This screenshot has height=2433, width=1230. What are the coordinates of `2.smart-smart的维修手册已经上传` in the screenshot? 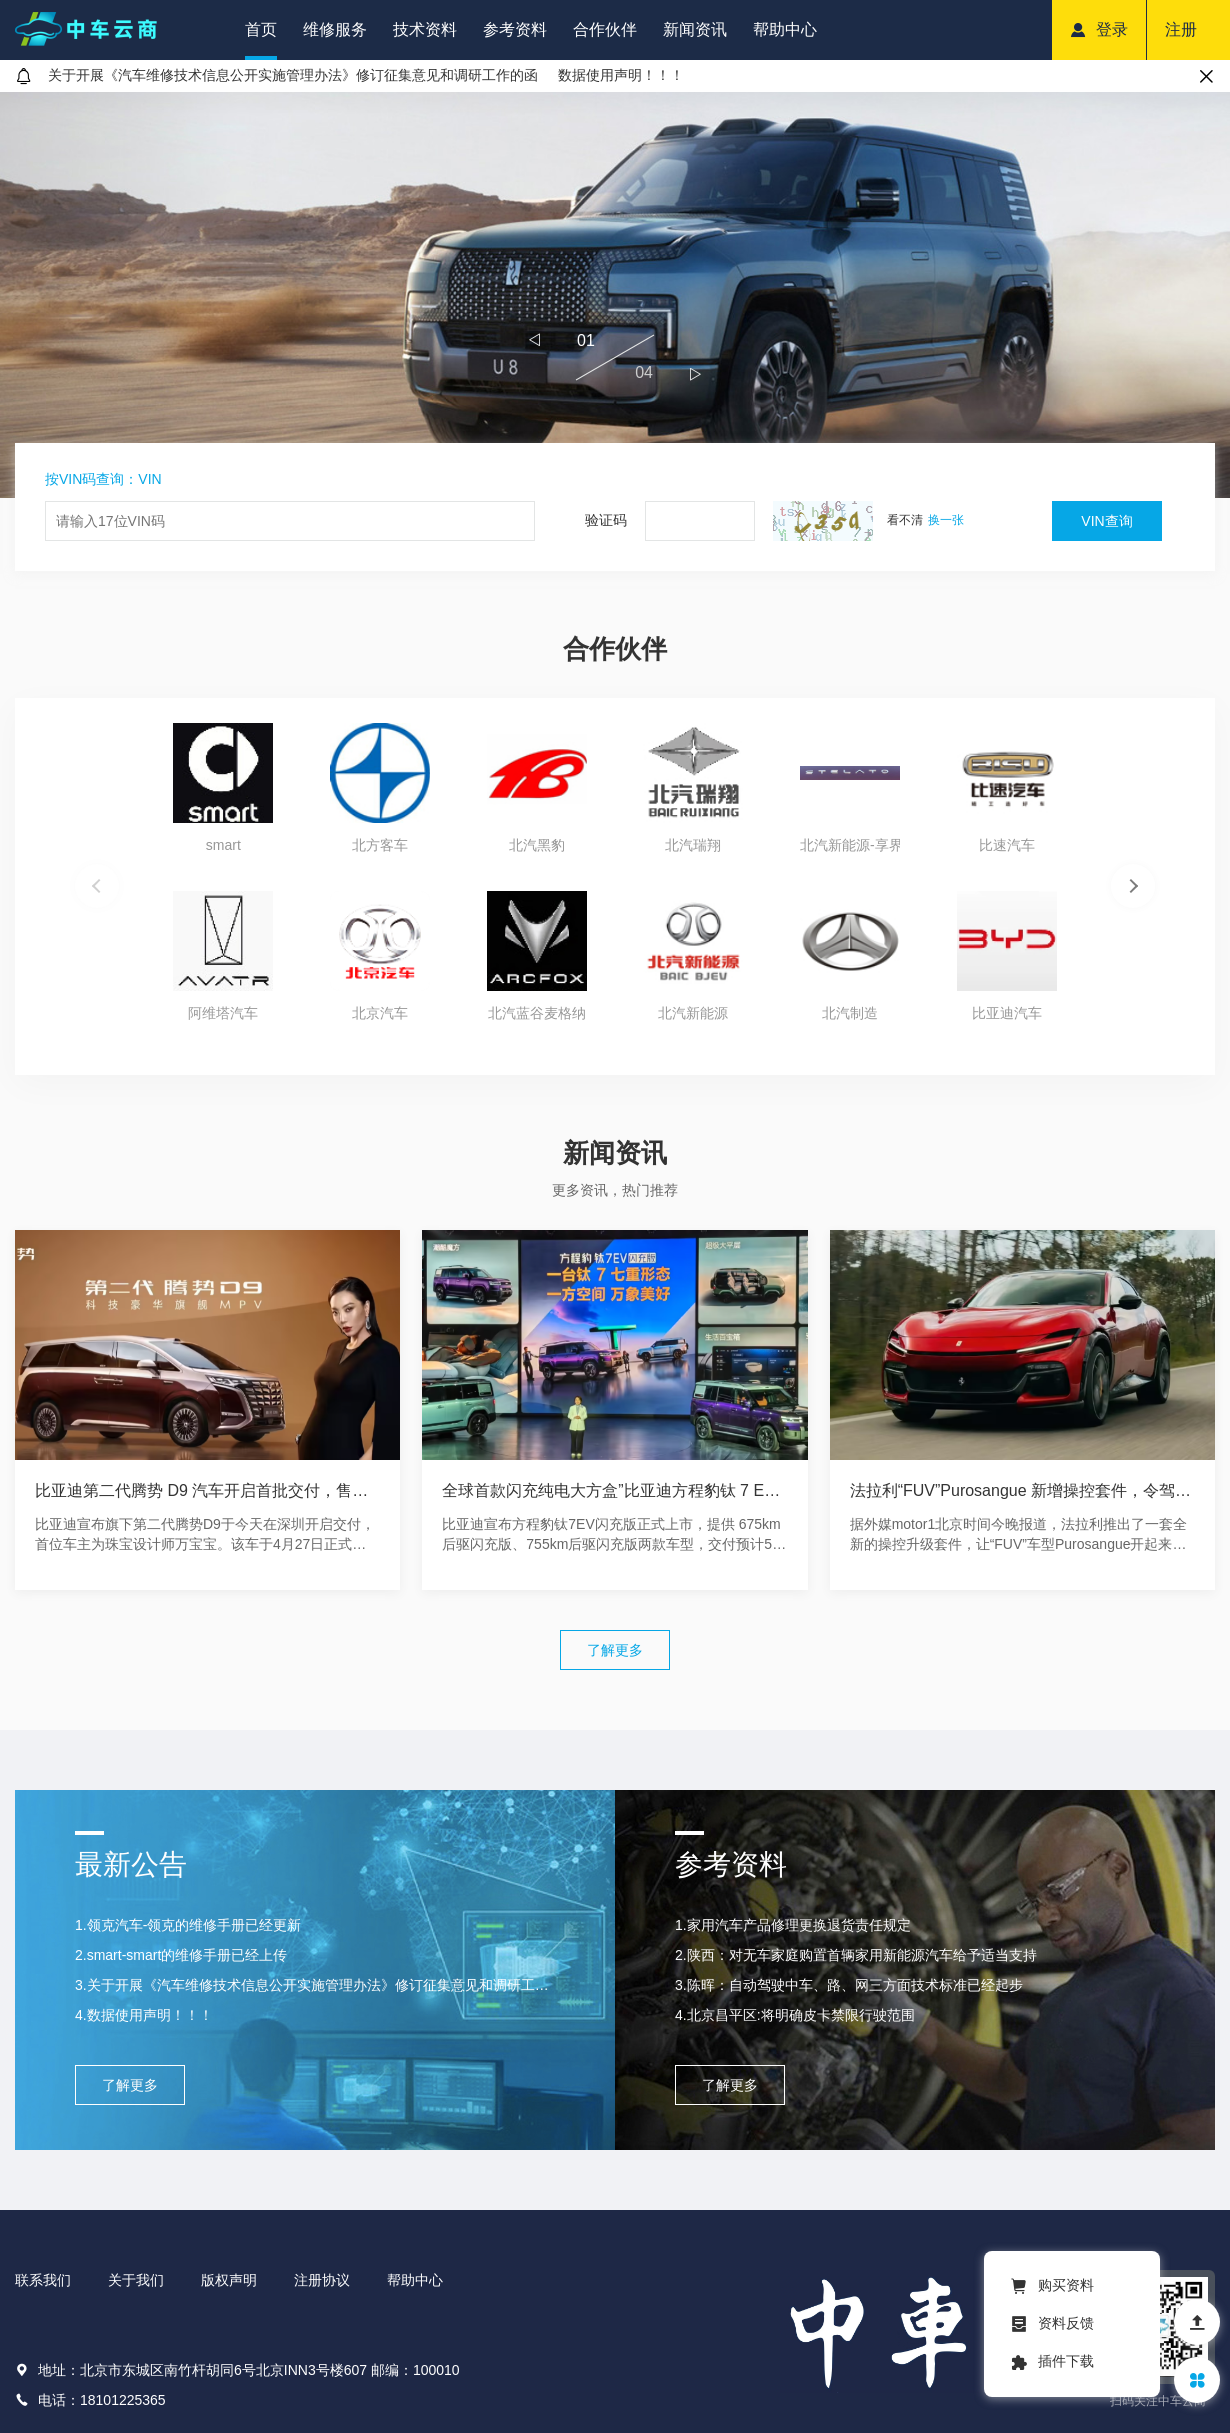 It's located at (181, 1955).